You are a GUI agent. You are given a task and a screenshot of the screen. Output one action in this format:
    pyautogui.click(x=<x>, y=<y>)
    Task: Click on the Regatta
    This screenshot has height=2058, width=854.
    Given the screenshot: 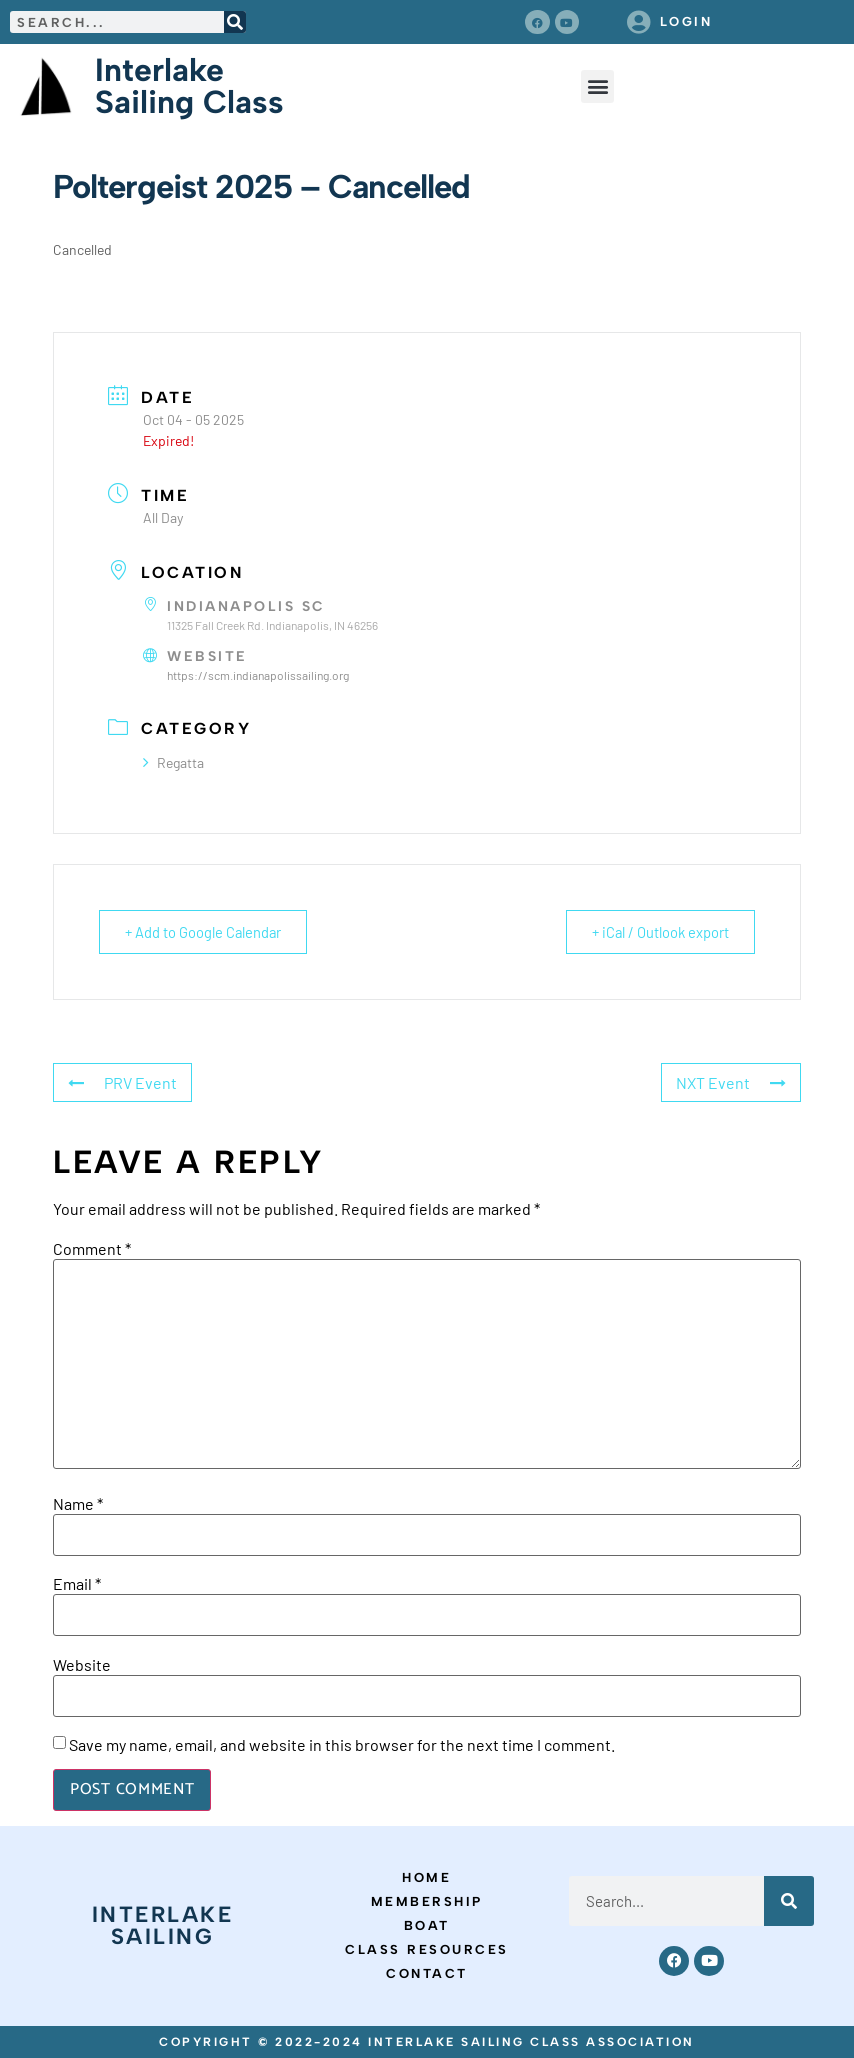 What is the action you would take?
    pyautogui.click(x=173, y=761)
    